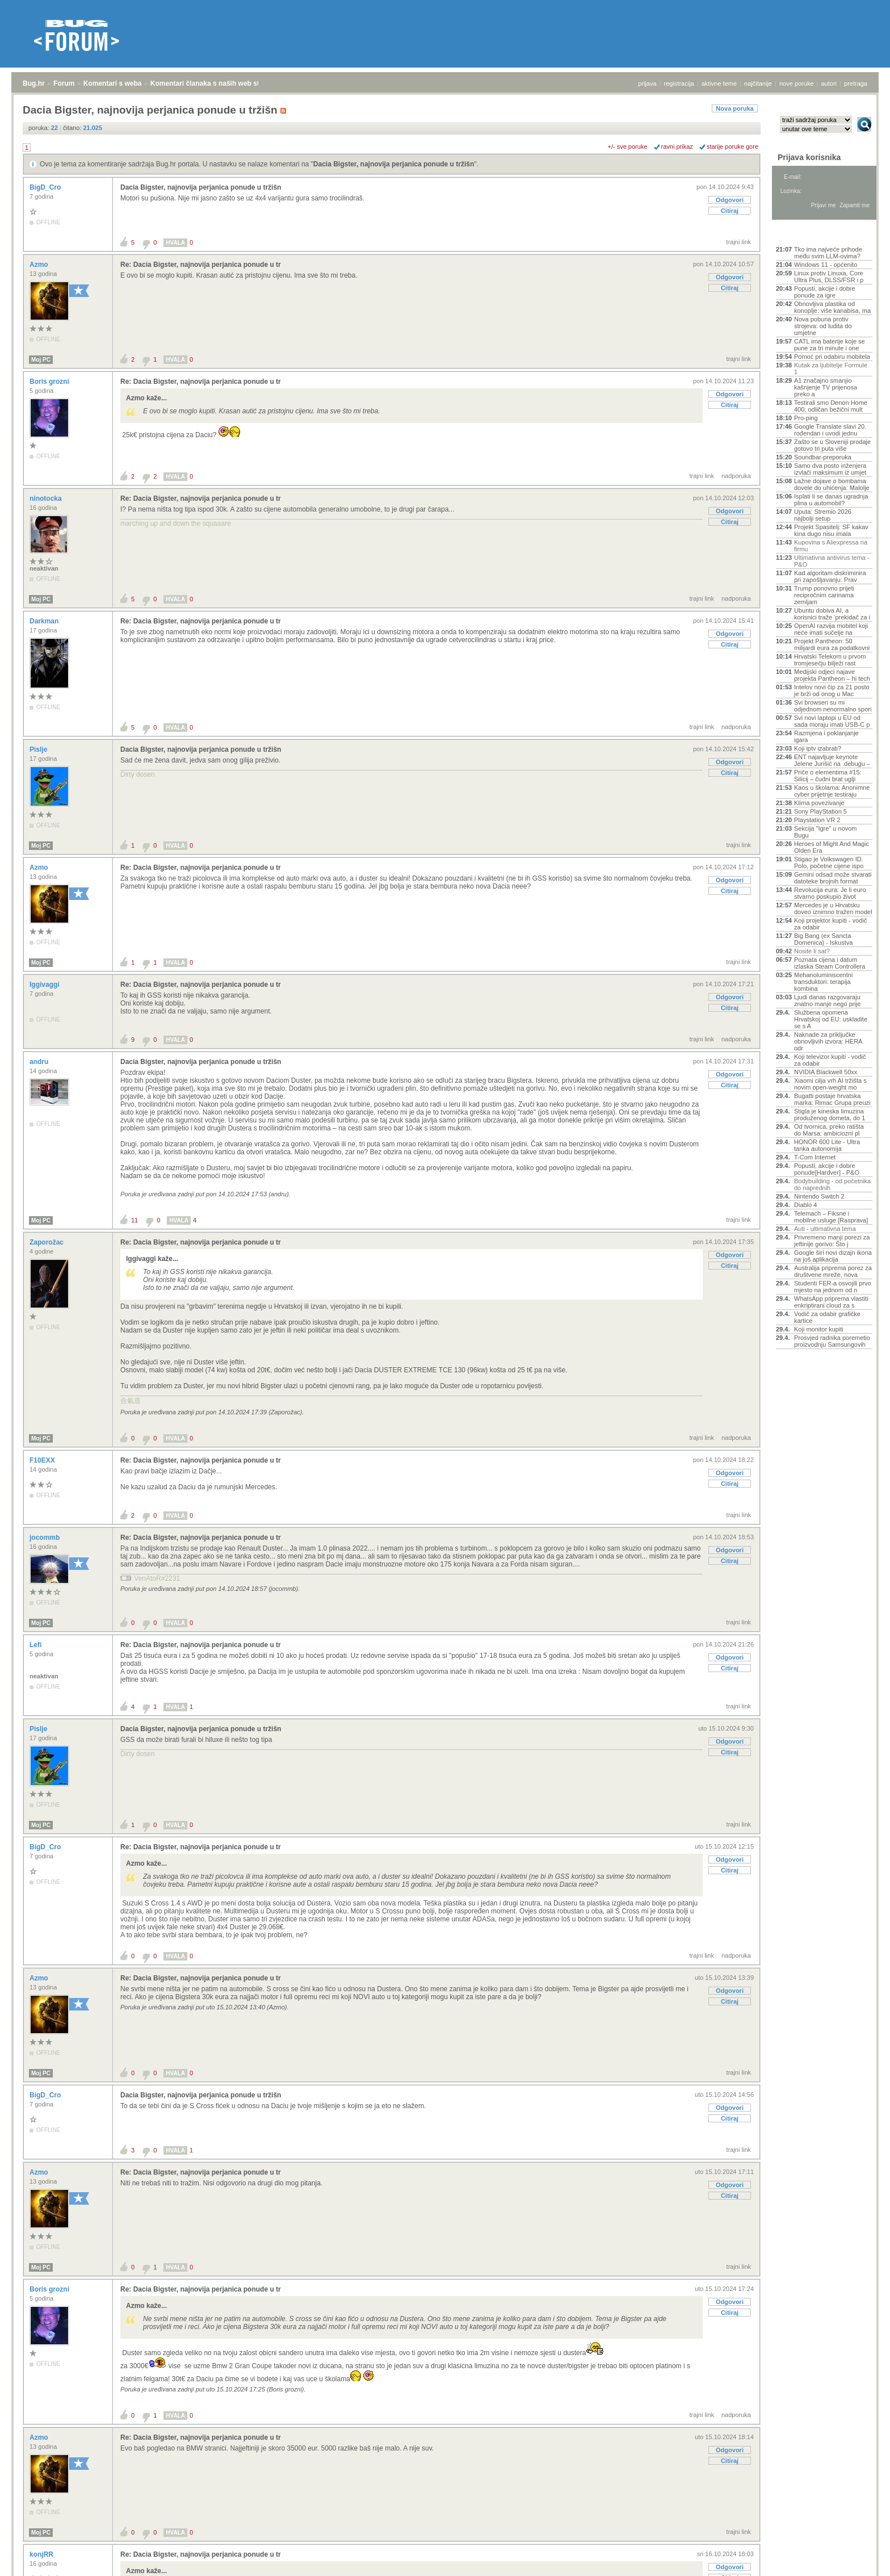 Image resolution: width=890 pixels, height=2576 pixels. What do you see at coordinates (825, 1228) in the screenshot?
I see `Auti - ultimativna tema` at bounding box center [825, 1228].